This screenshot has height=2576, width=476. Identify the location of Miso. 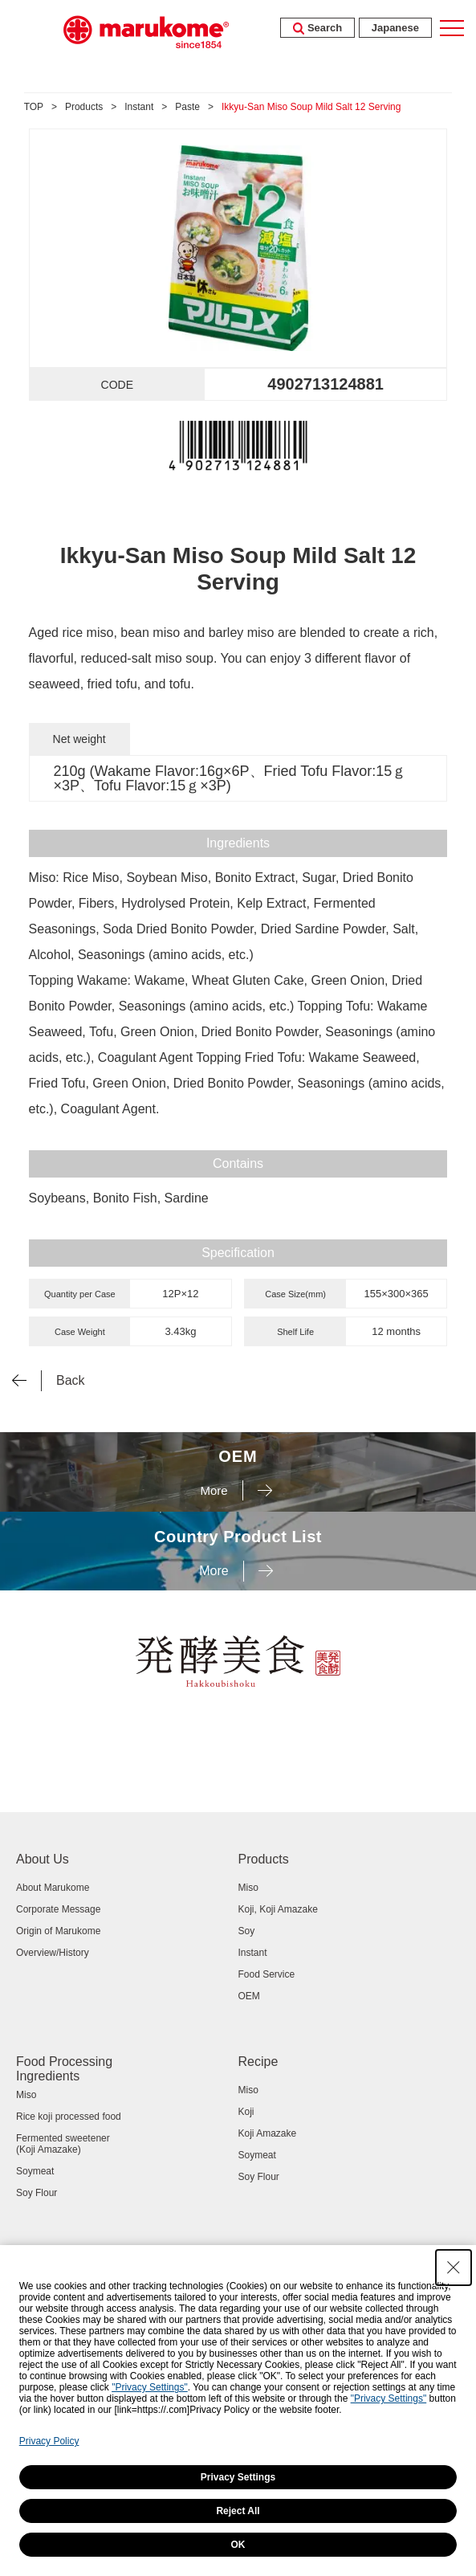
(248, 1887).